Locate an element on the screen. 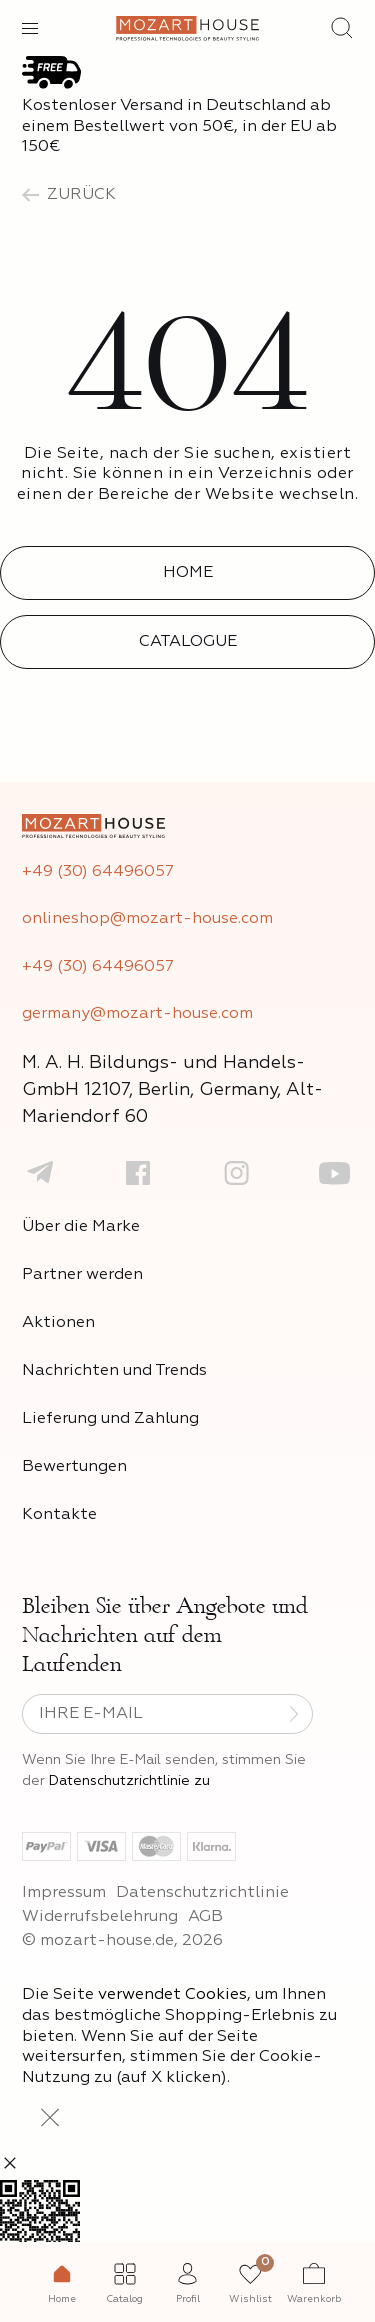  Home is located at coordinates (188, 573).